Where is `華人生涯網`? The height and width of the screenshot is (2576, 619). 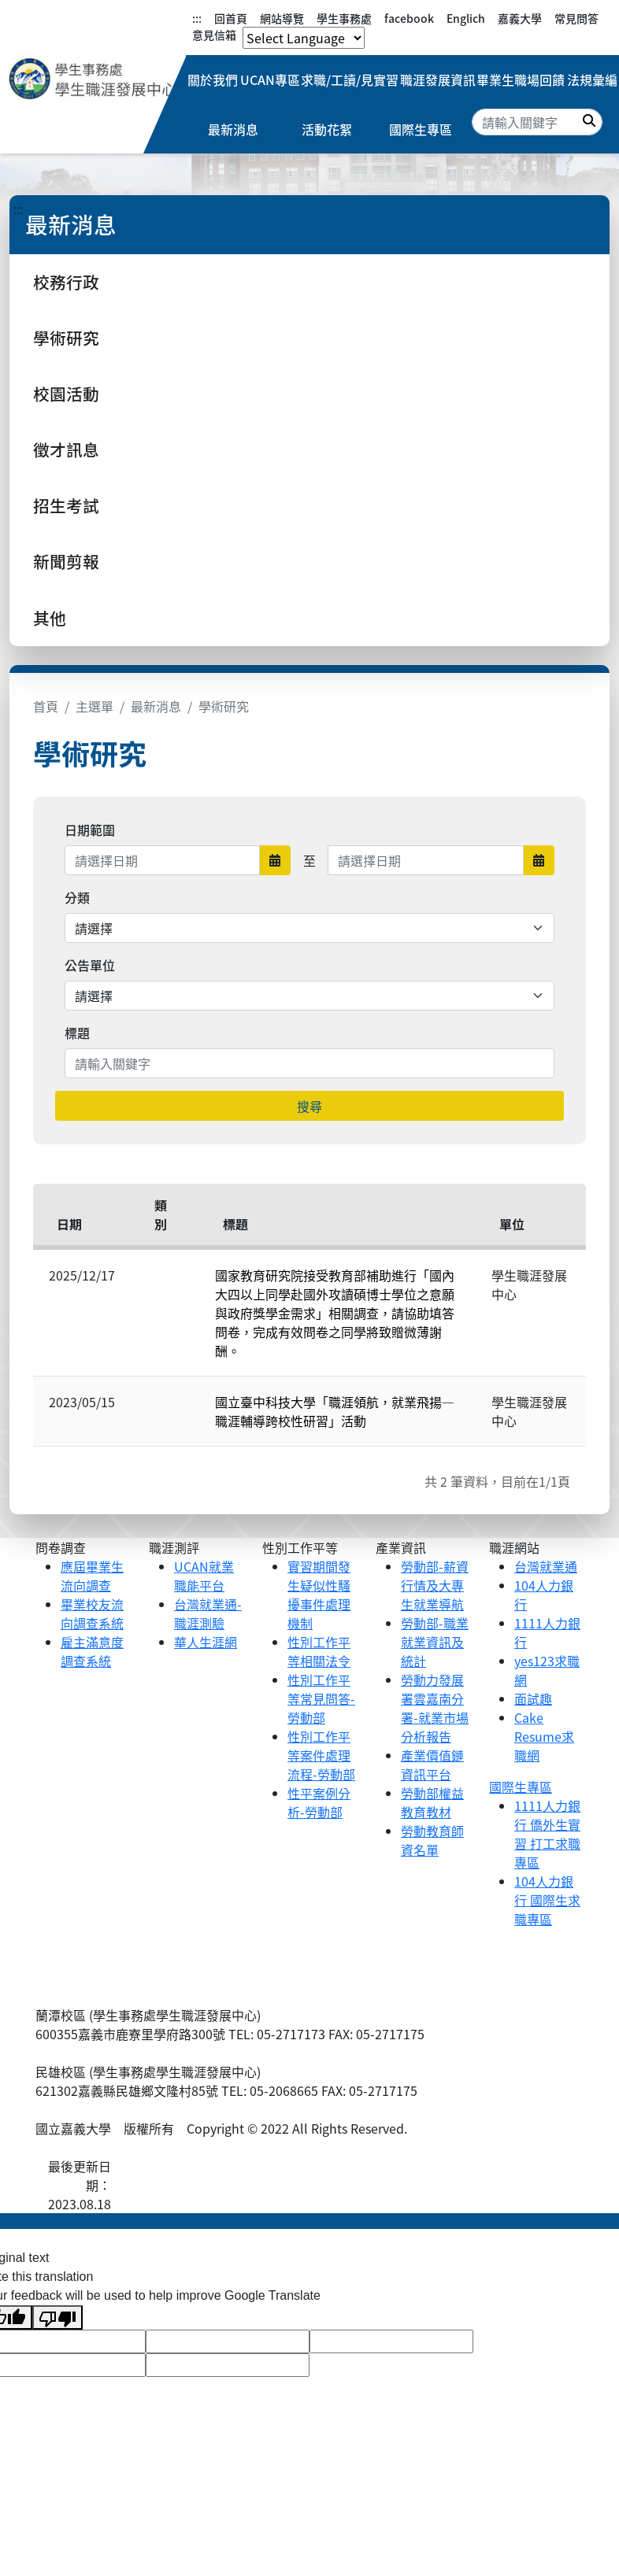 華人生涯網 is located at coordinates (205, 1641).